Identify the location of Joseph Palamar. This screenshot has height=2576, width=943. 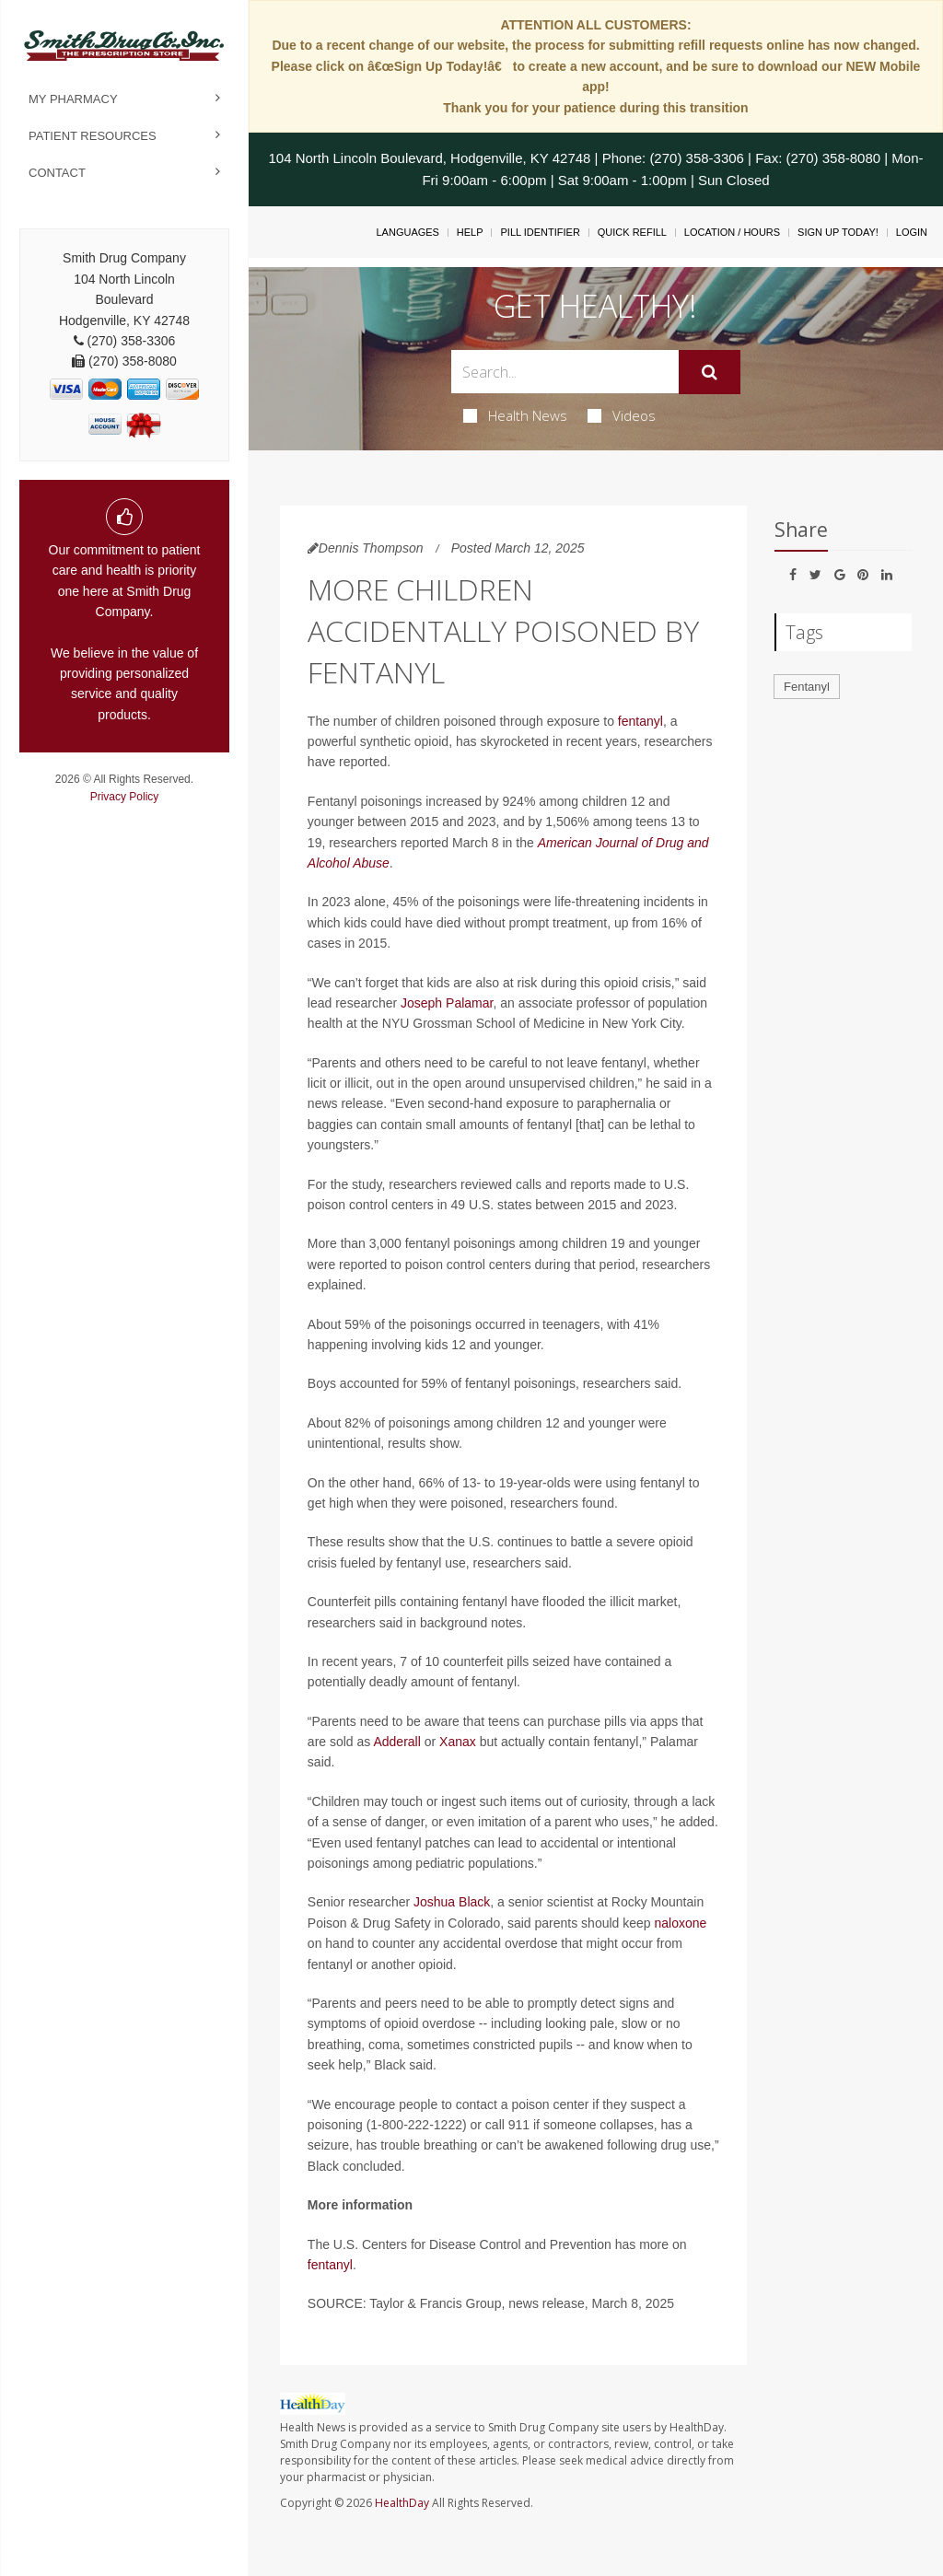
(447, 1003).